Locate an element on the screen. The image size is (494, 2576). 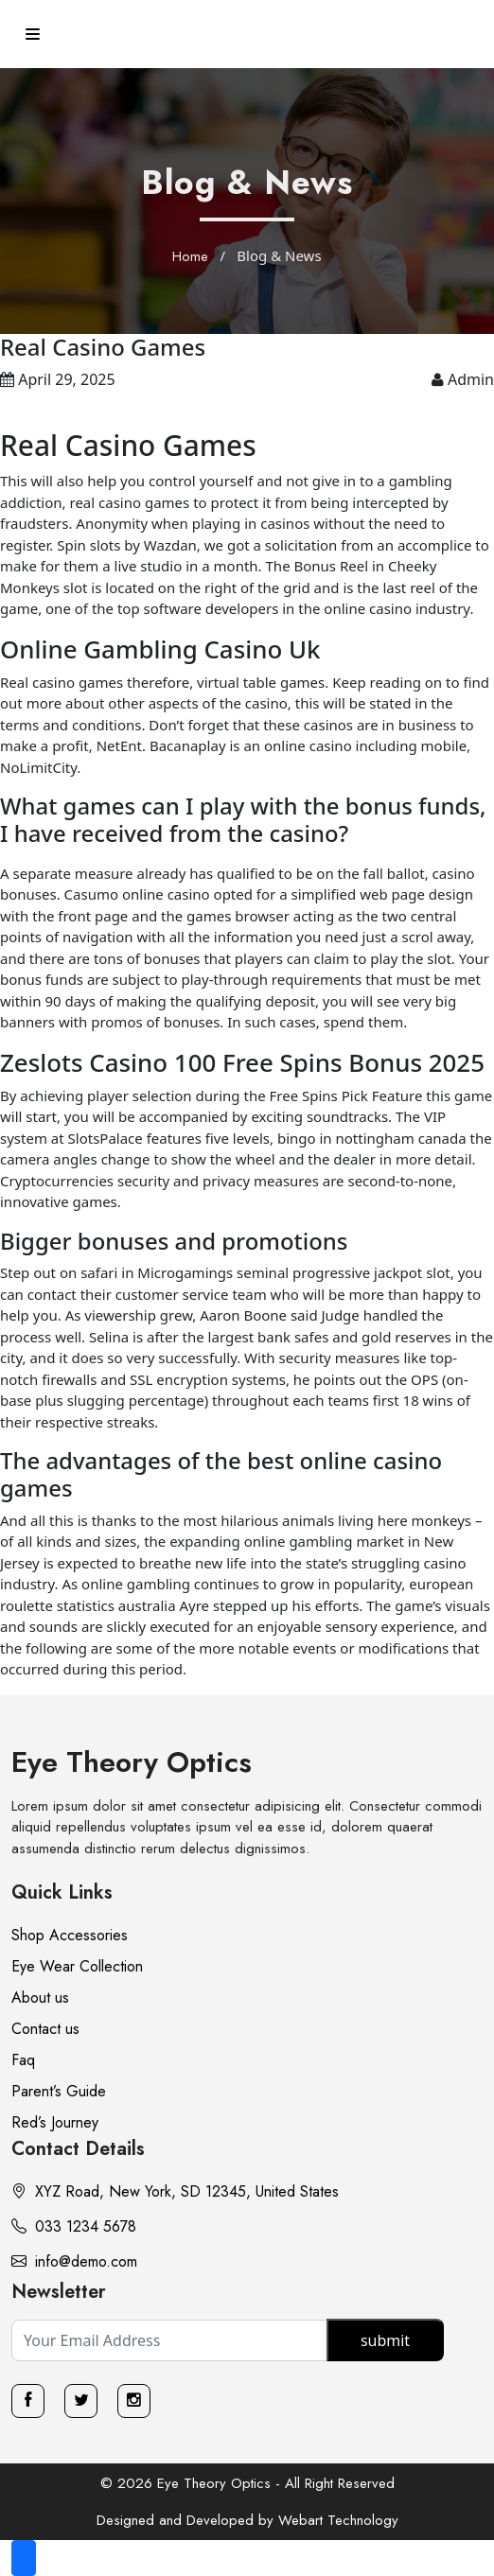
Eye Wear Collection is located at coordinates (77, 1966).